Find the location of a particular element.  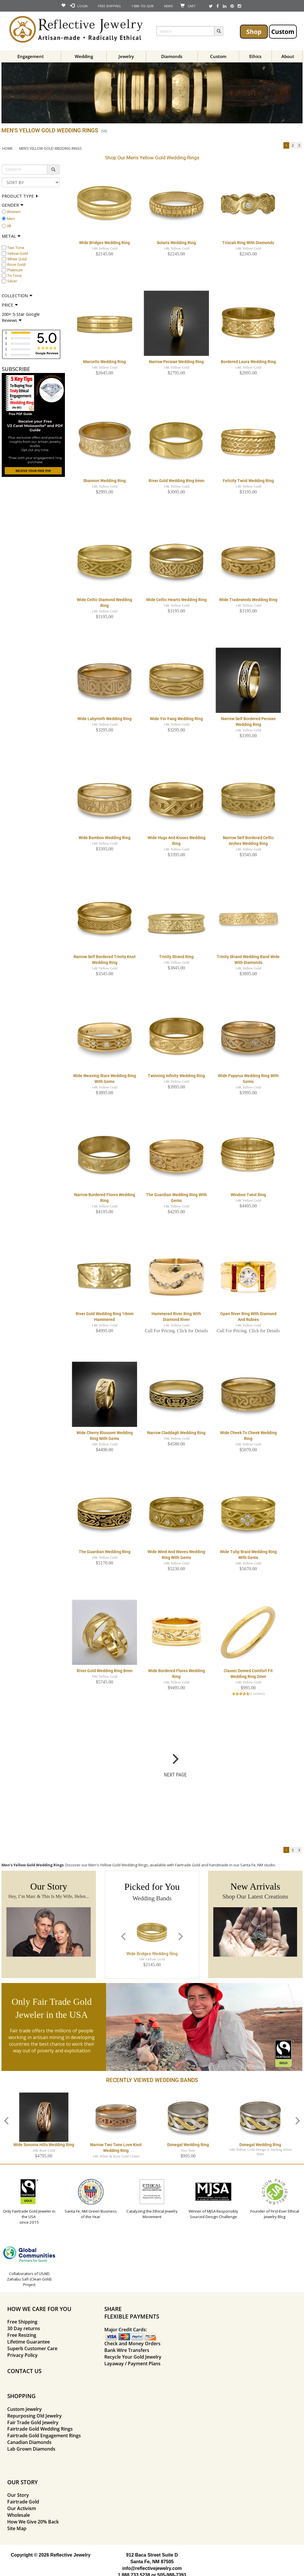

Site Map is located at coordinates (16, 2528).